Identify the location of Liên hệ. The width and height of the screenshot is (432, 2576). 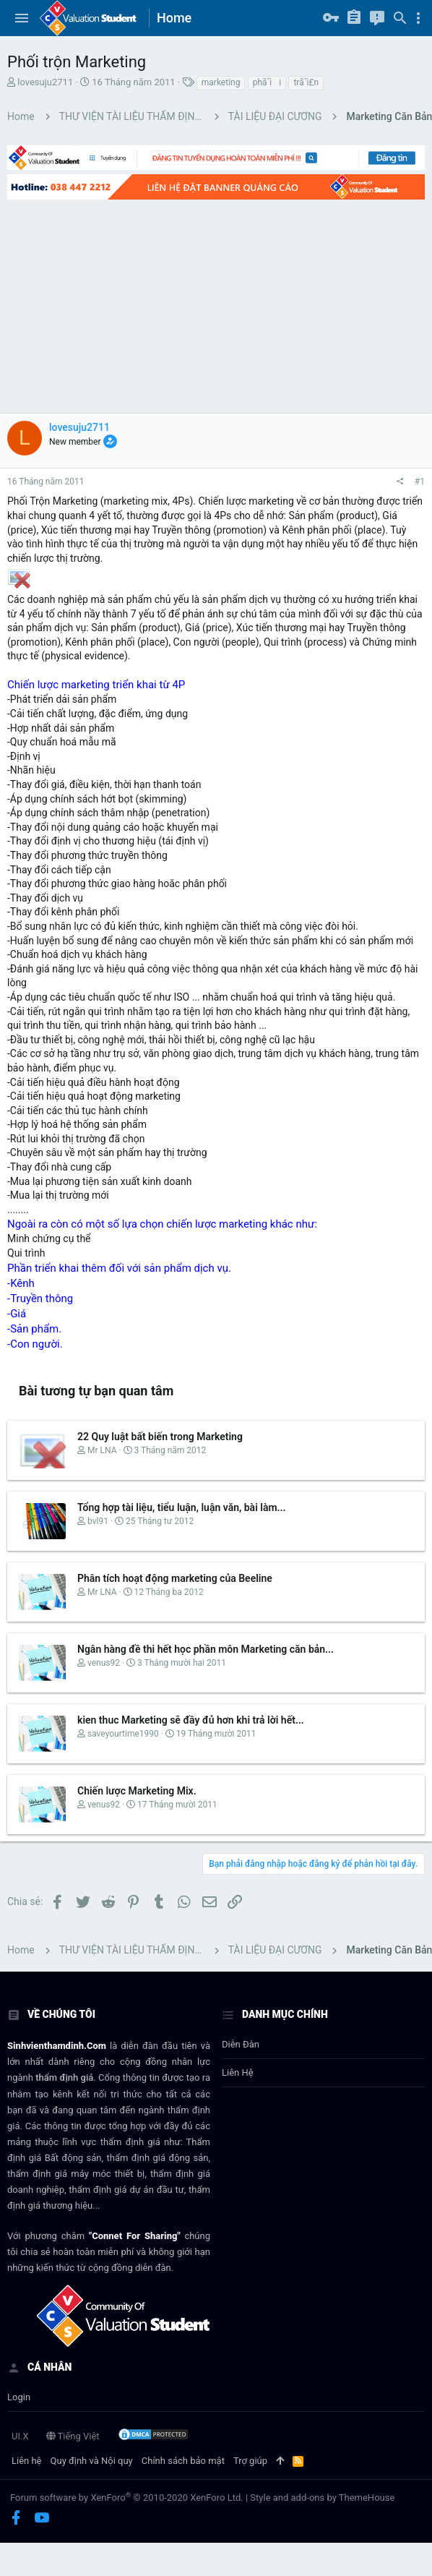
(238, 2072).